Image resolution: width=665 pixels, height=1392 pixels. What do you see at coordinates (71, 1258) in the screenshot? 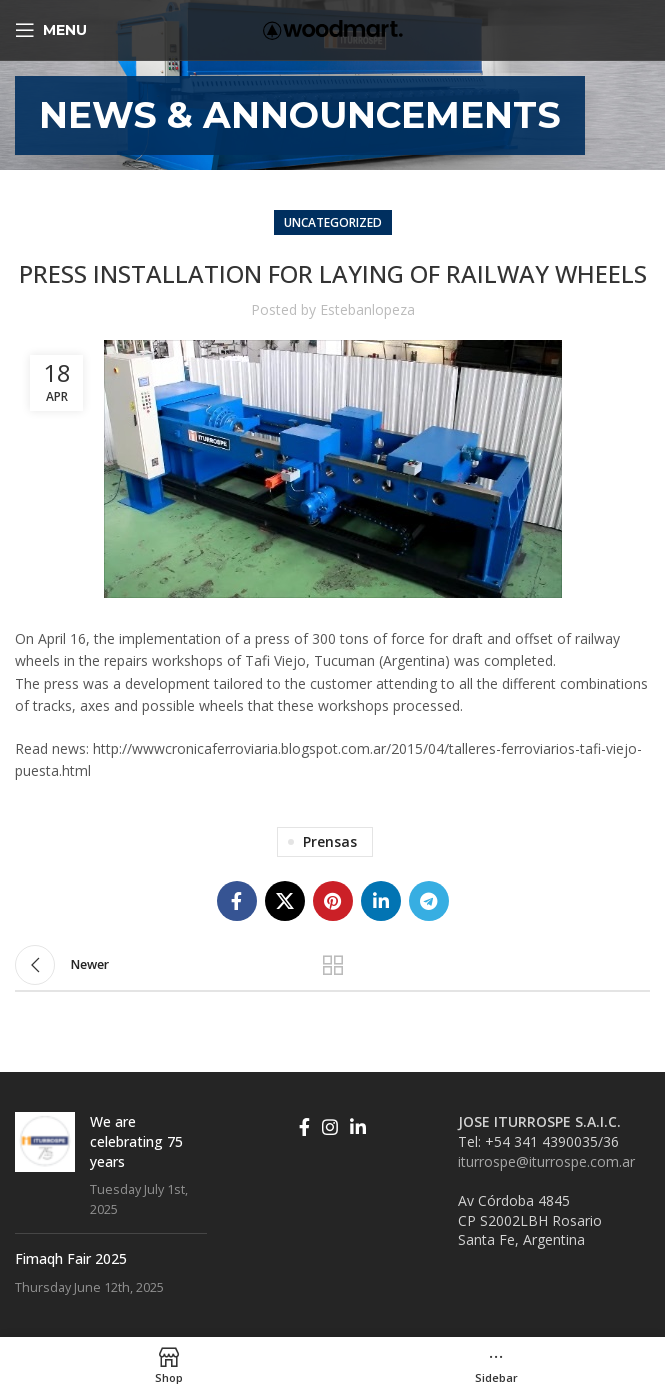
I see `Fimaqh Fair 2025` at bounding box center [71, 1258].